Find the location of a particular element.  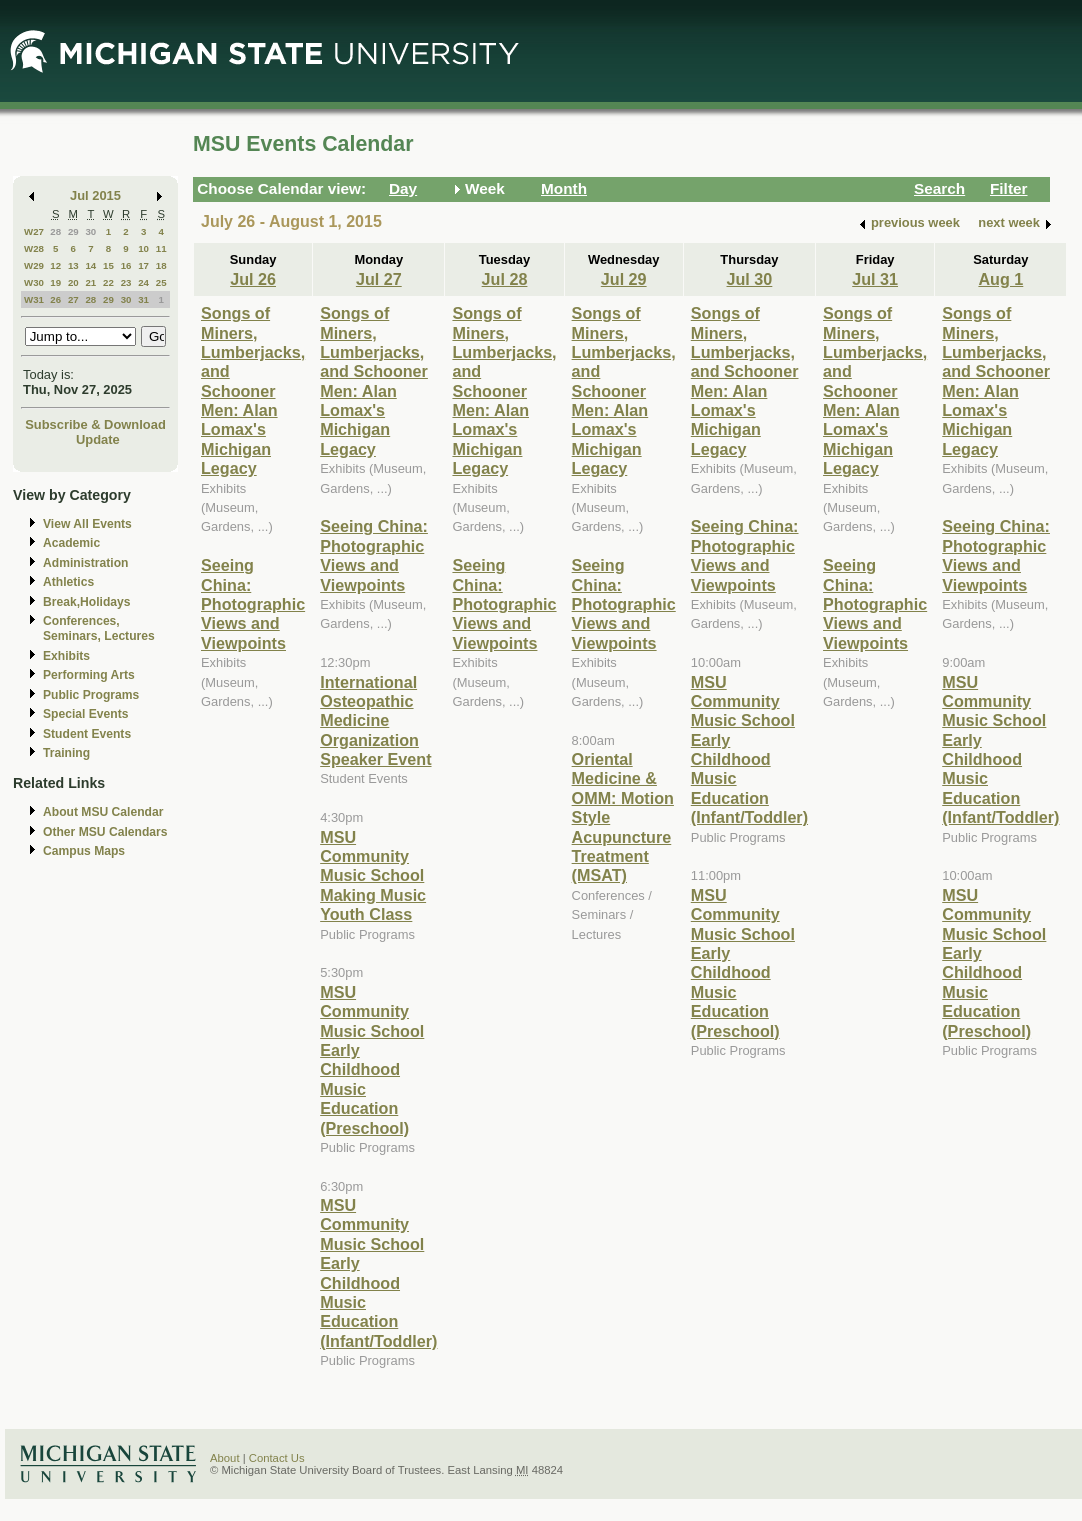

International Osteopathic Medicine Organization Speaker Event is located at coordinates (375, 721).